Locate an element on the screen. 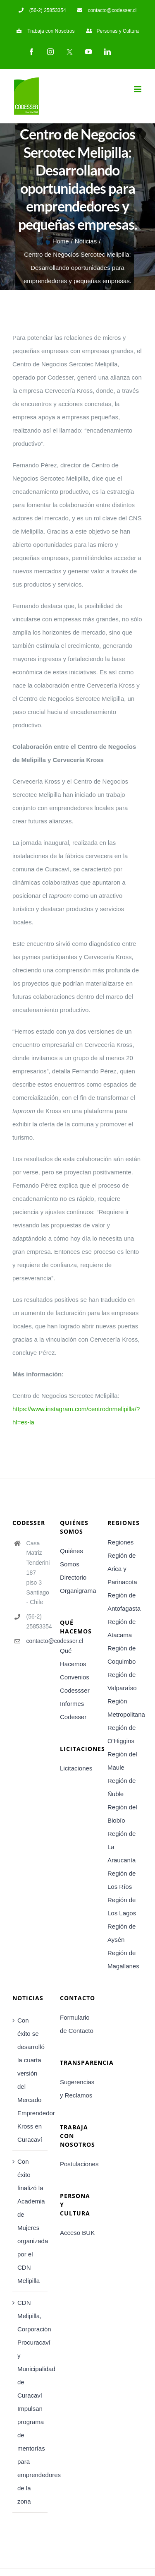 The image size is (155, 2576). Organigrama is located at coordinates (77, 1590).